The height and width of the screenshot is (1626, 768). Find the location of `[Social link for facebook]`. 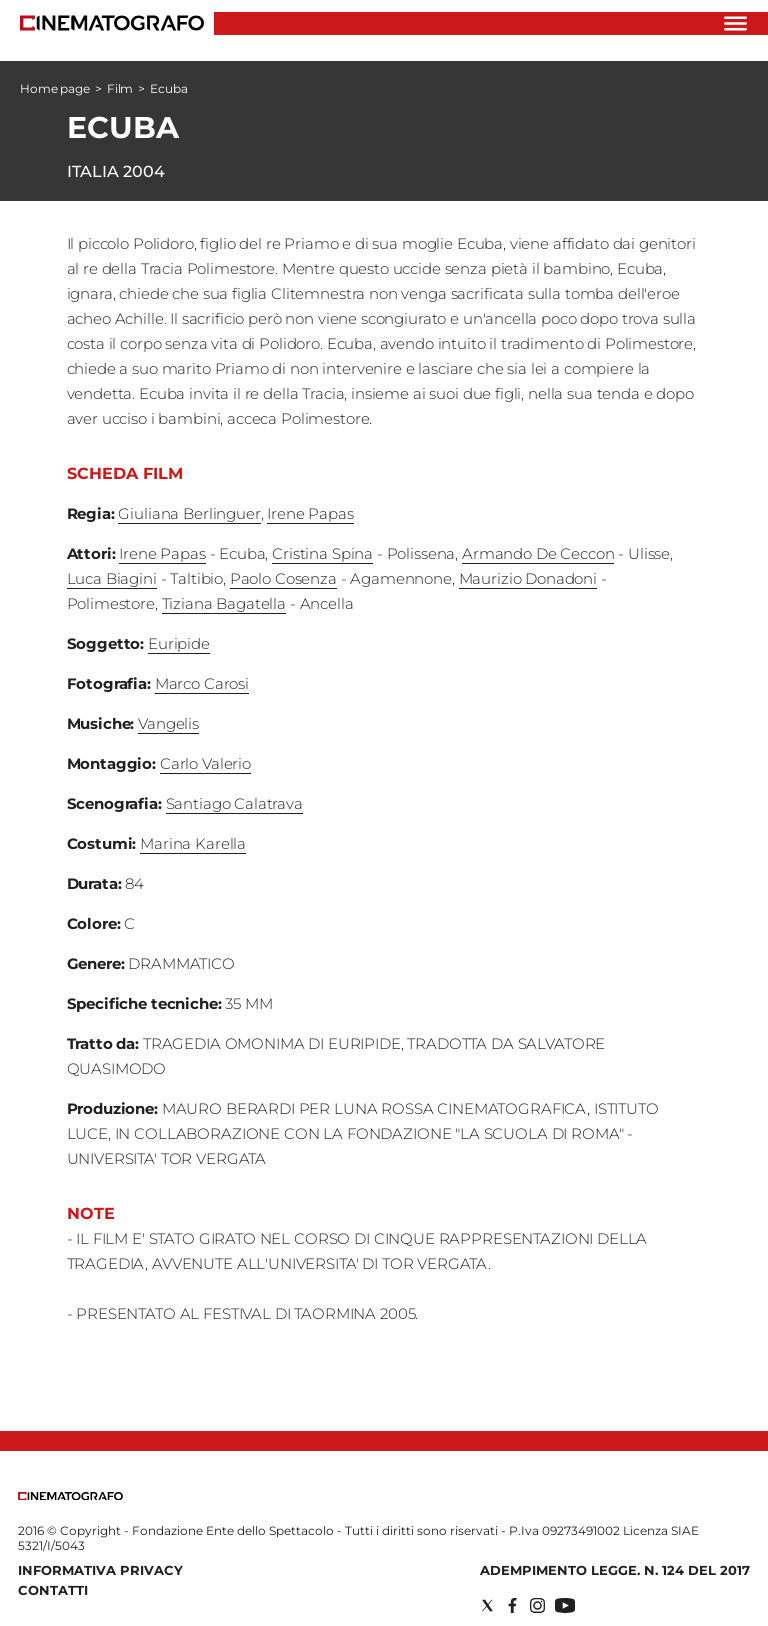

[Social link for facebook] is located at coordinates (512, 1605).